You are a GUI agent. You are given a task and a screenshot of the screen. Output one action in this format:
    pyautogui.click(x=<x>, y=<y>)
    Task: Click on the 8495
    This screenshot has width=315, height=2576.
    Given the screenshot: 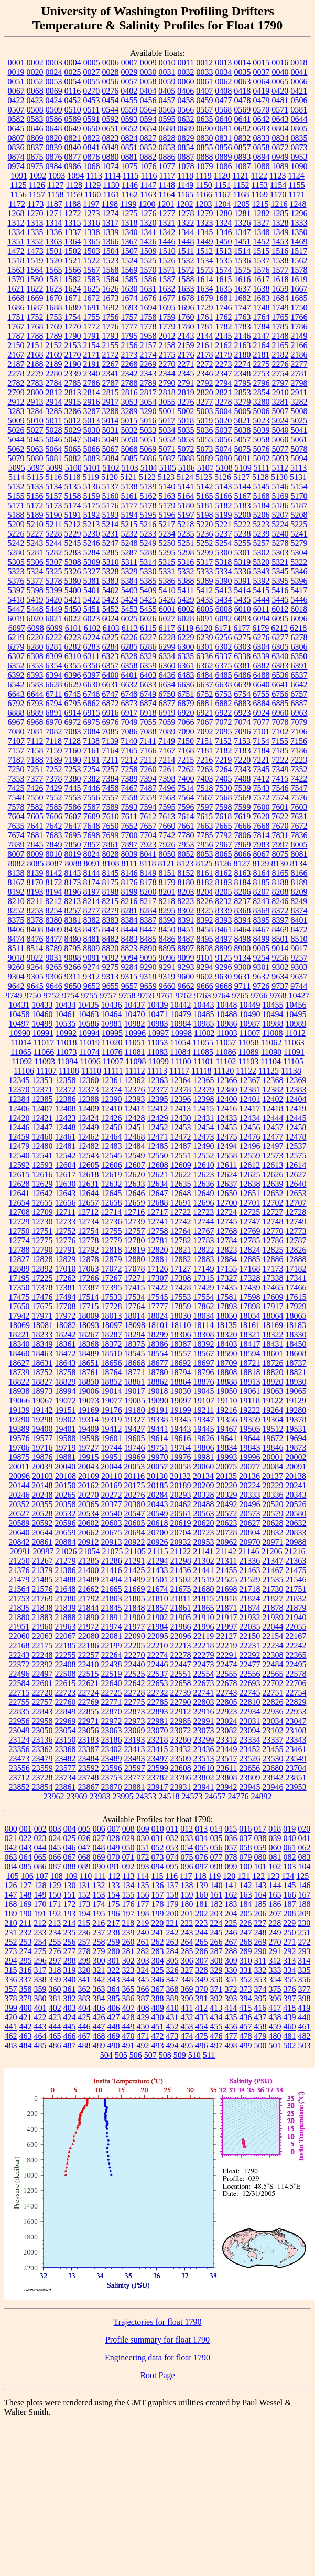 What is the action you would take?
    pyautogui.click(x=205, y=938)
    